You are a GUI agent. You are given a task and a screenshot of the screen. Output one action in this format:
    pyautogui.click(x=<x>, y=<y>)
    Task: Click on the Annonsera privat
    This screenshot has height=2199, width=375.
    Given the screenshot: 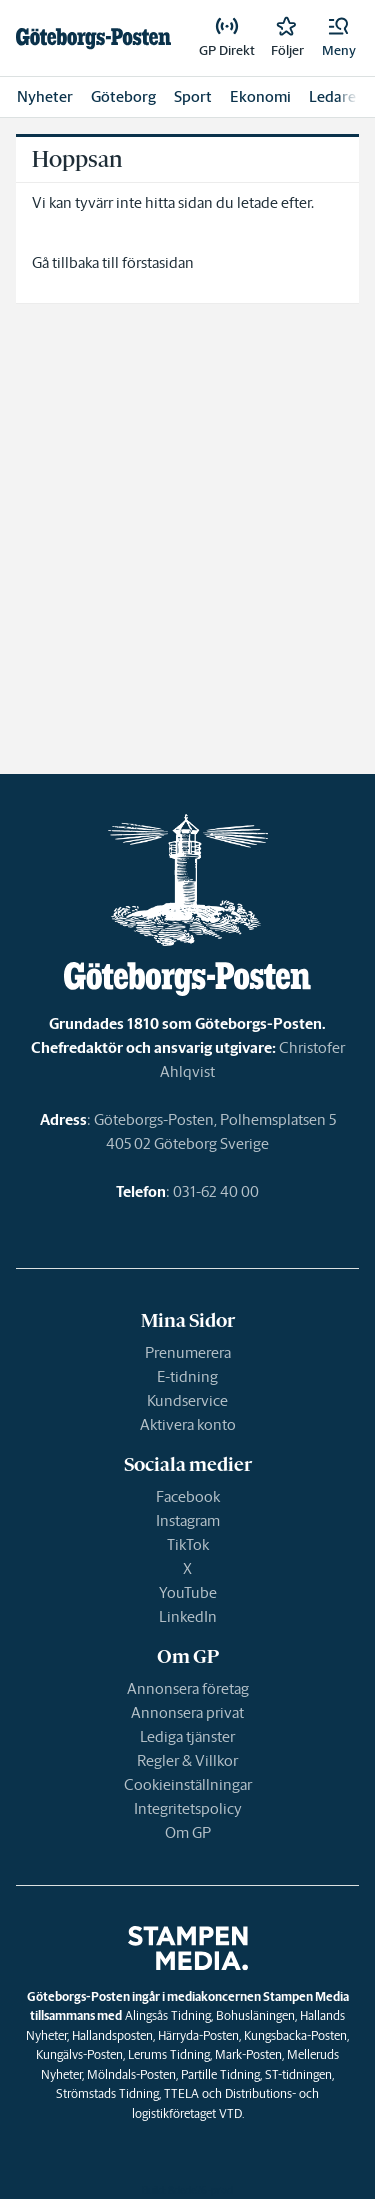 What is the action you would take?
    pyautogui.click(x=187, y=1712)
    